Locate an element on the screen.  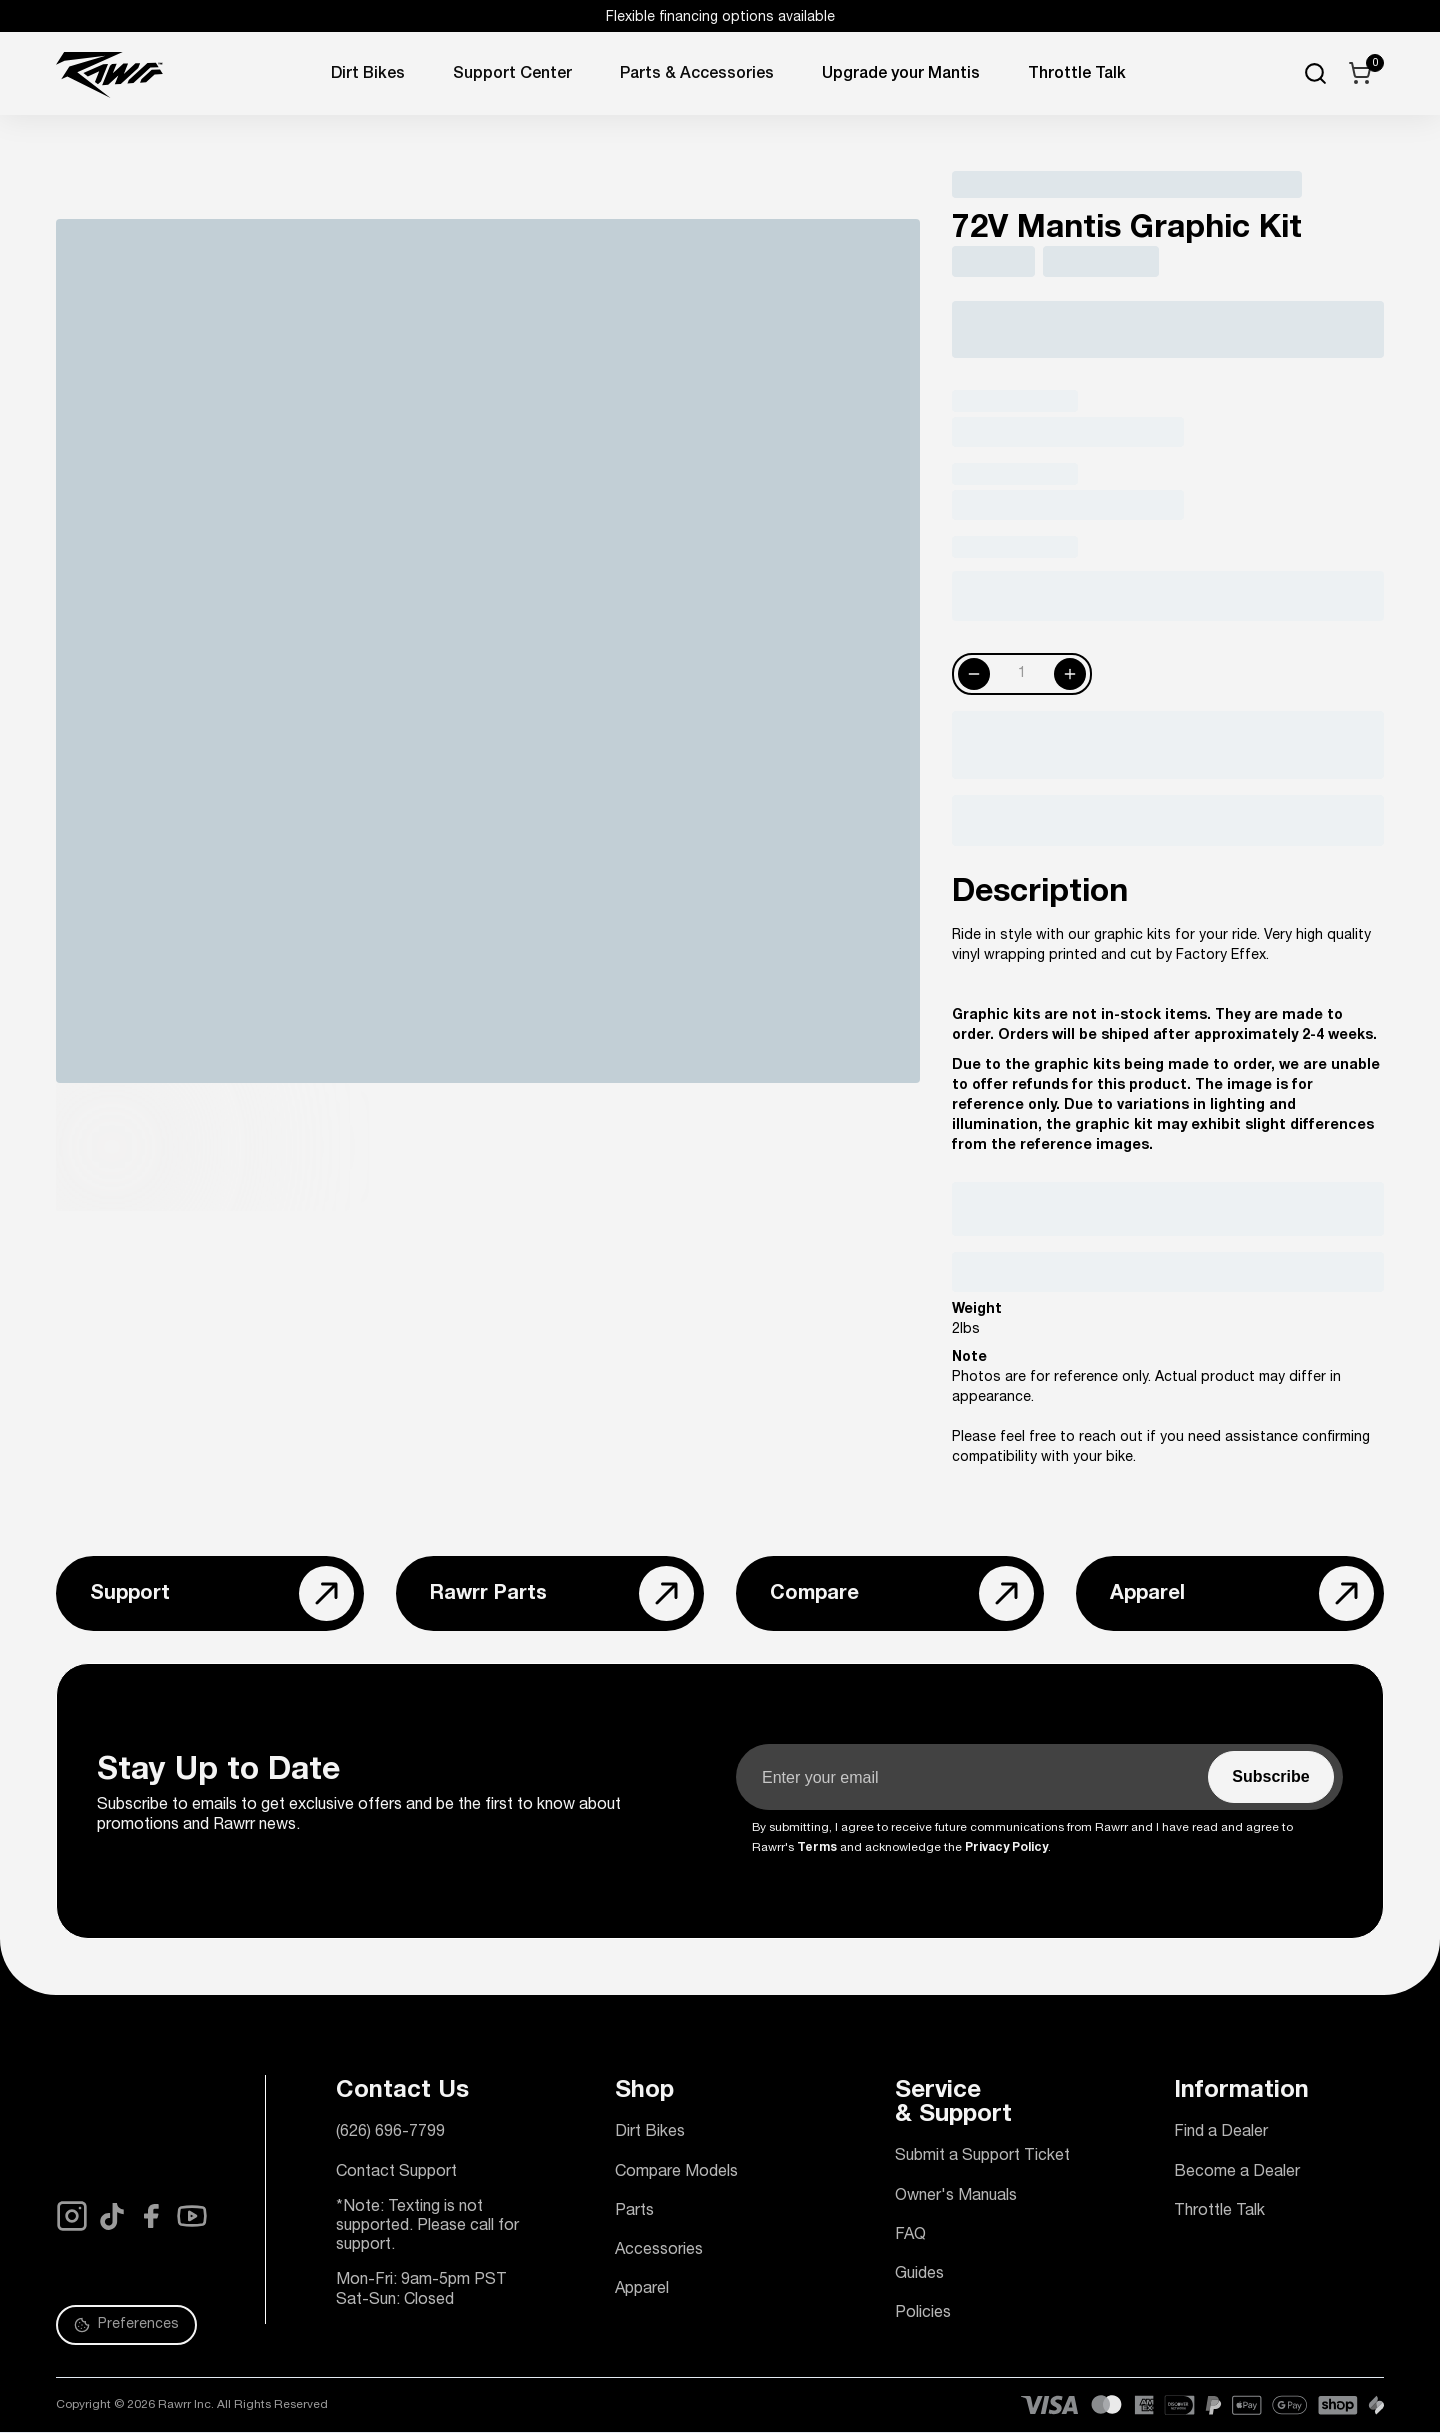
Owner's Manuals is located at coordinates (956, 2197).